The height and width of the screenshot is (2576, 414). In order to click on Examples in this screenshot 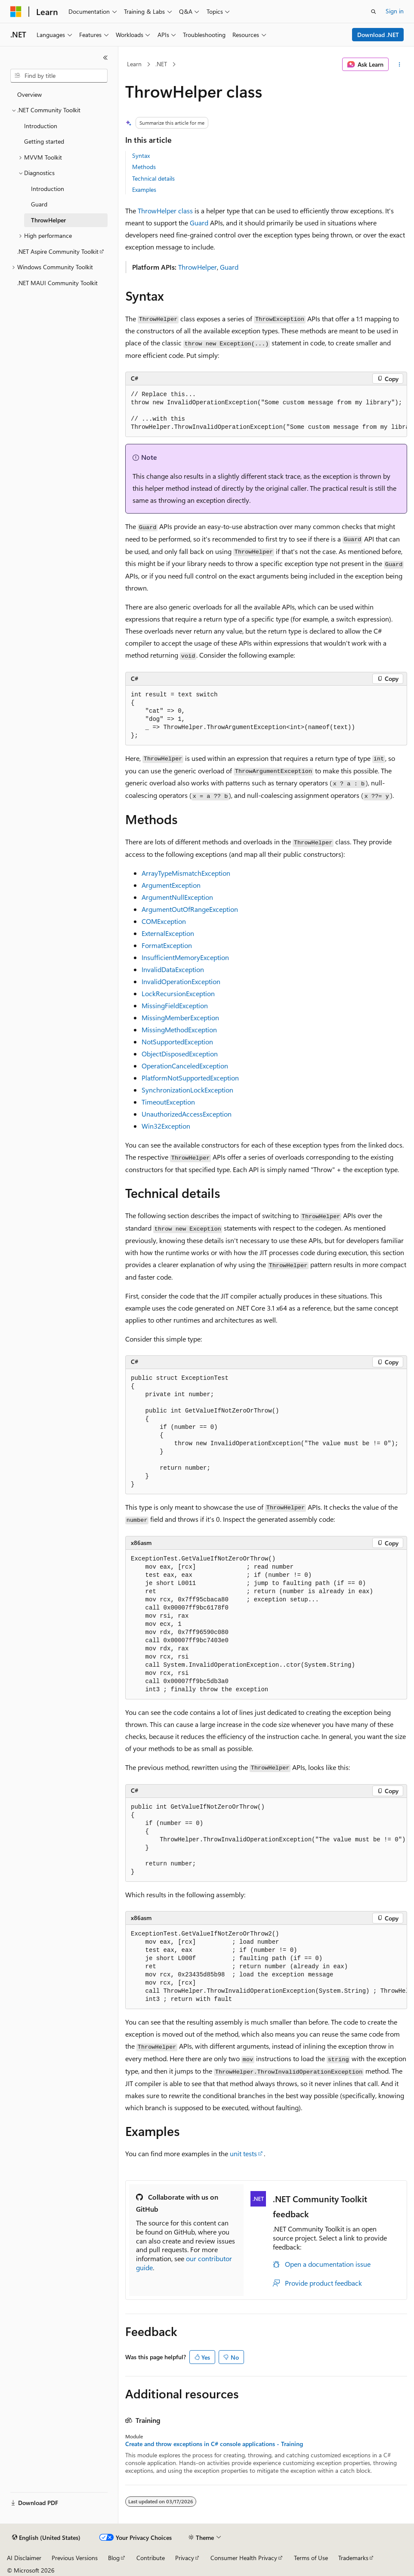, I will do `click(144, 189)`.